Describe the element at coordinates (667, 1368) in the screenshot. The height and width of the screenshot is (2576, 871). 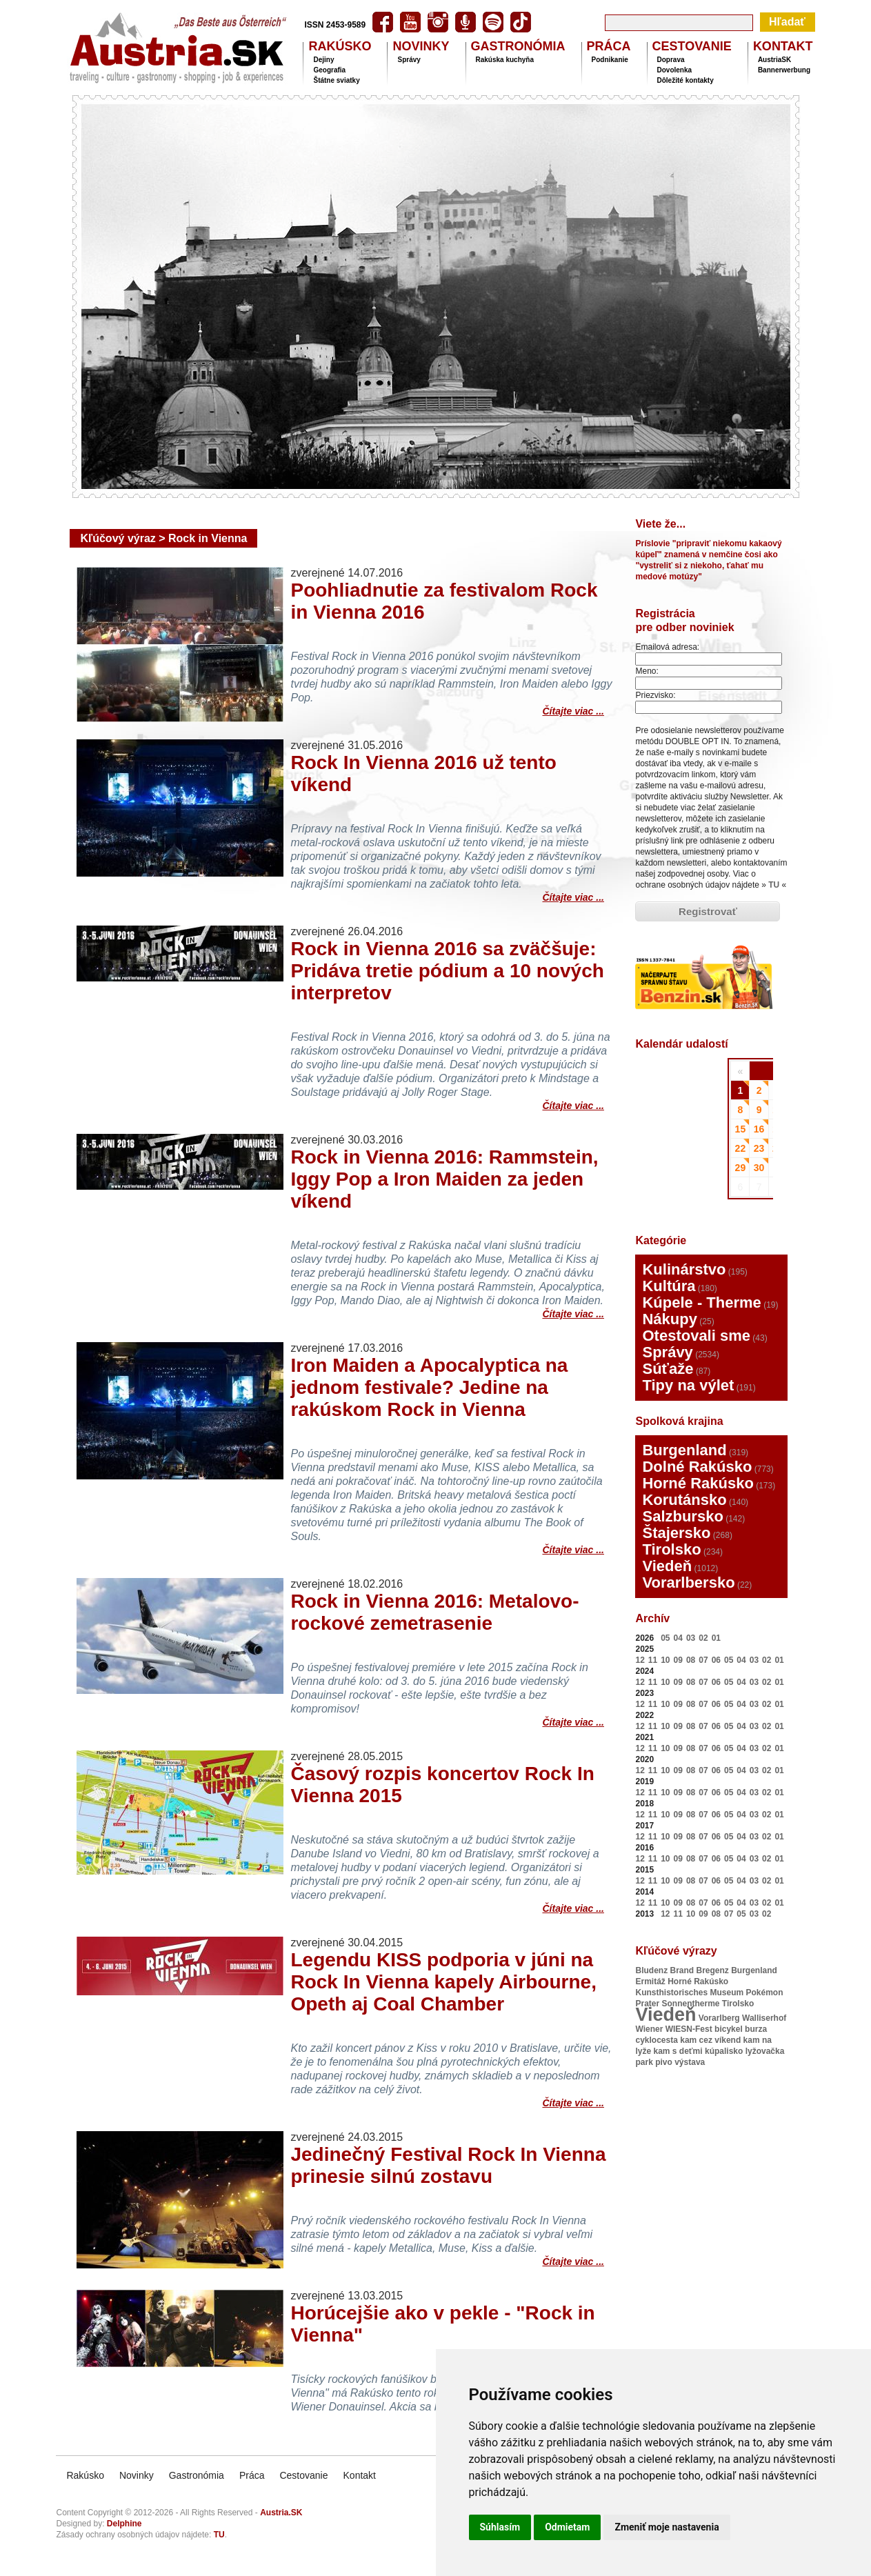
I see `Súťaže` at that location.